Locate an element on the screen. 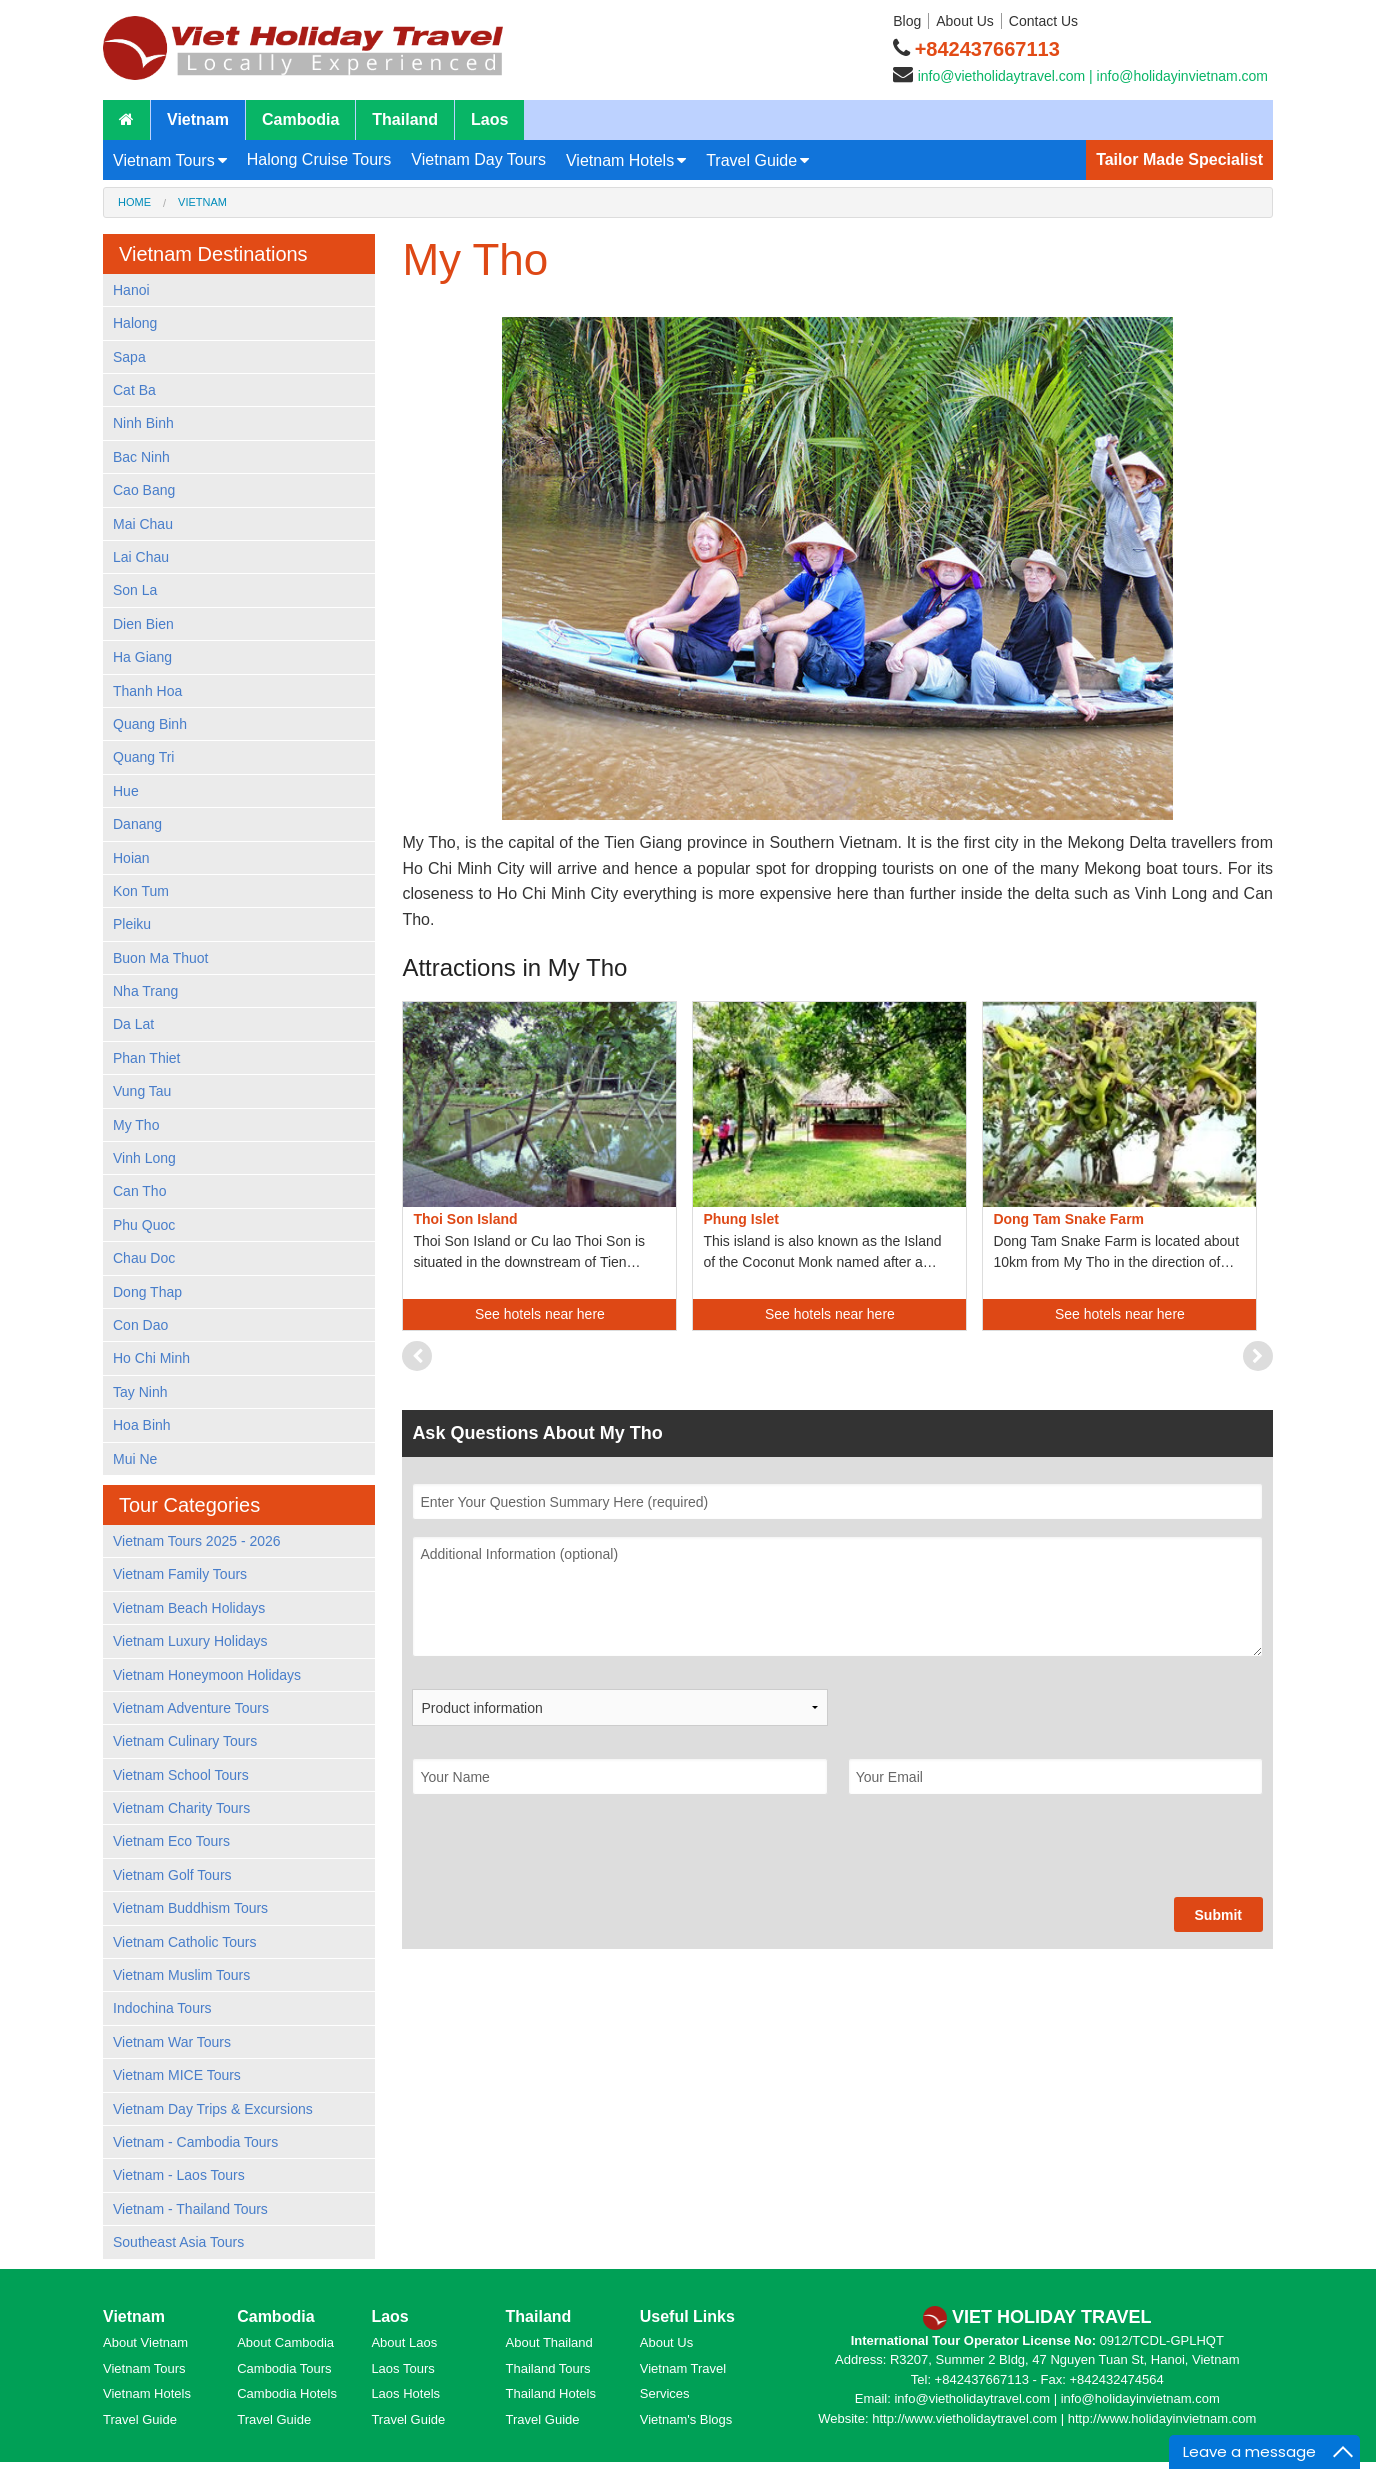  Cat Ba is located at coordinates (134, 390).